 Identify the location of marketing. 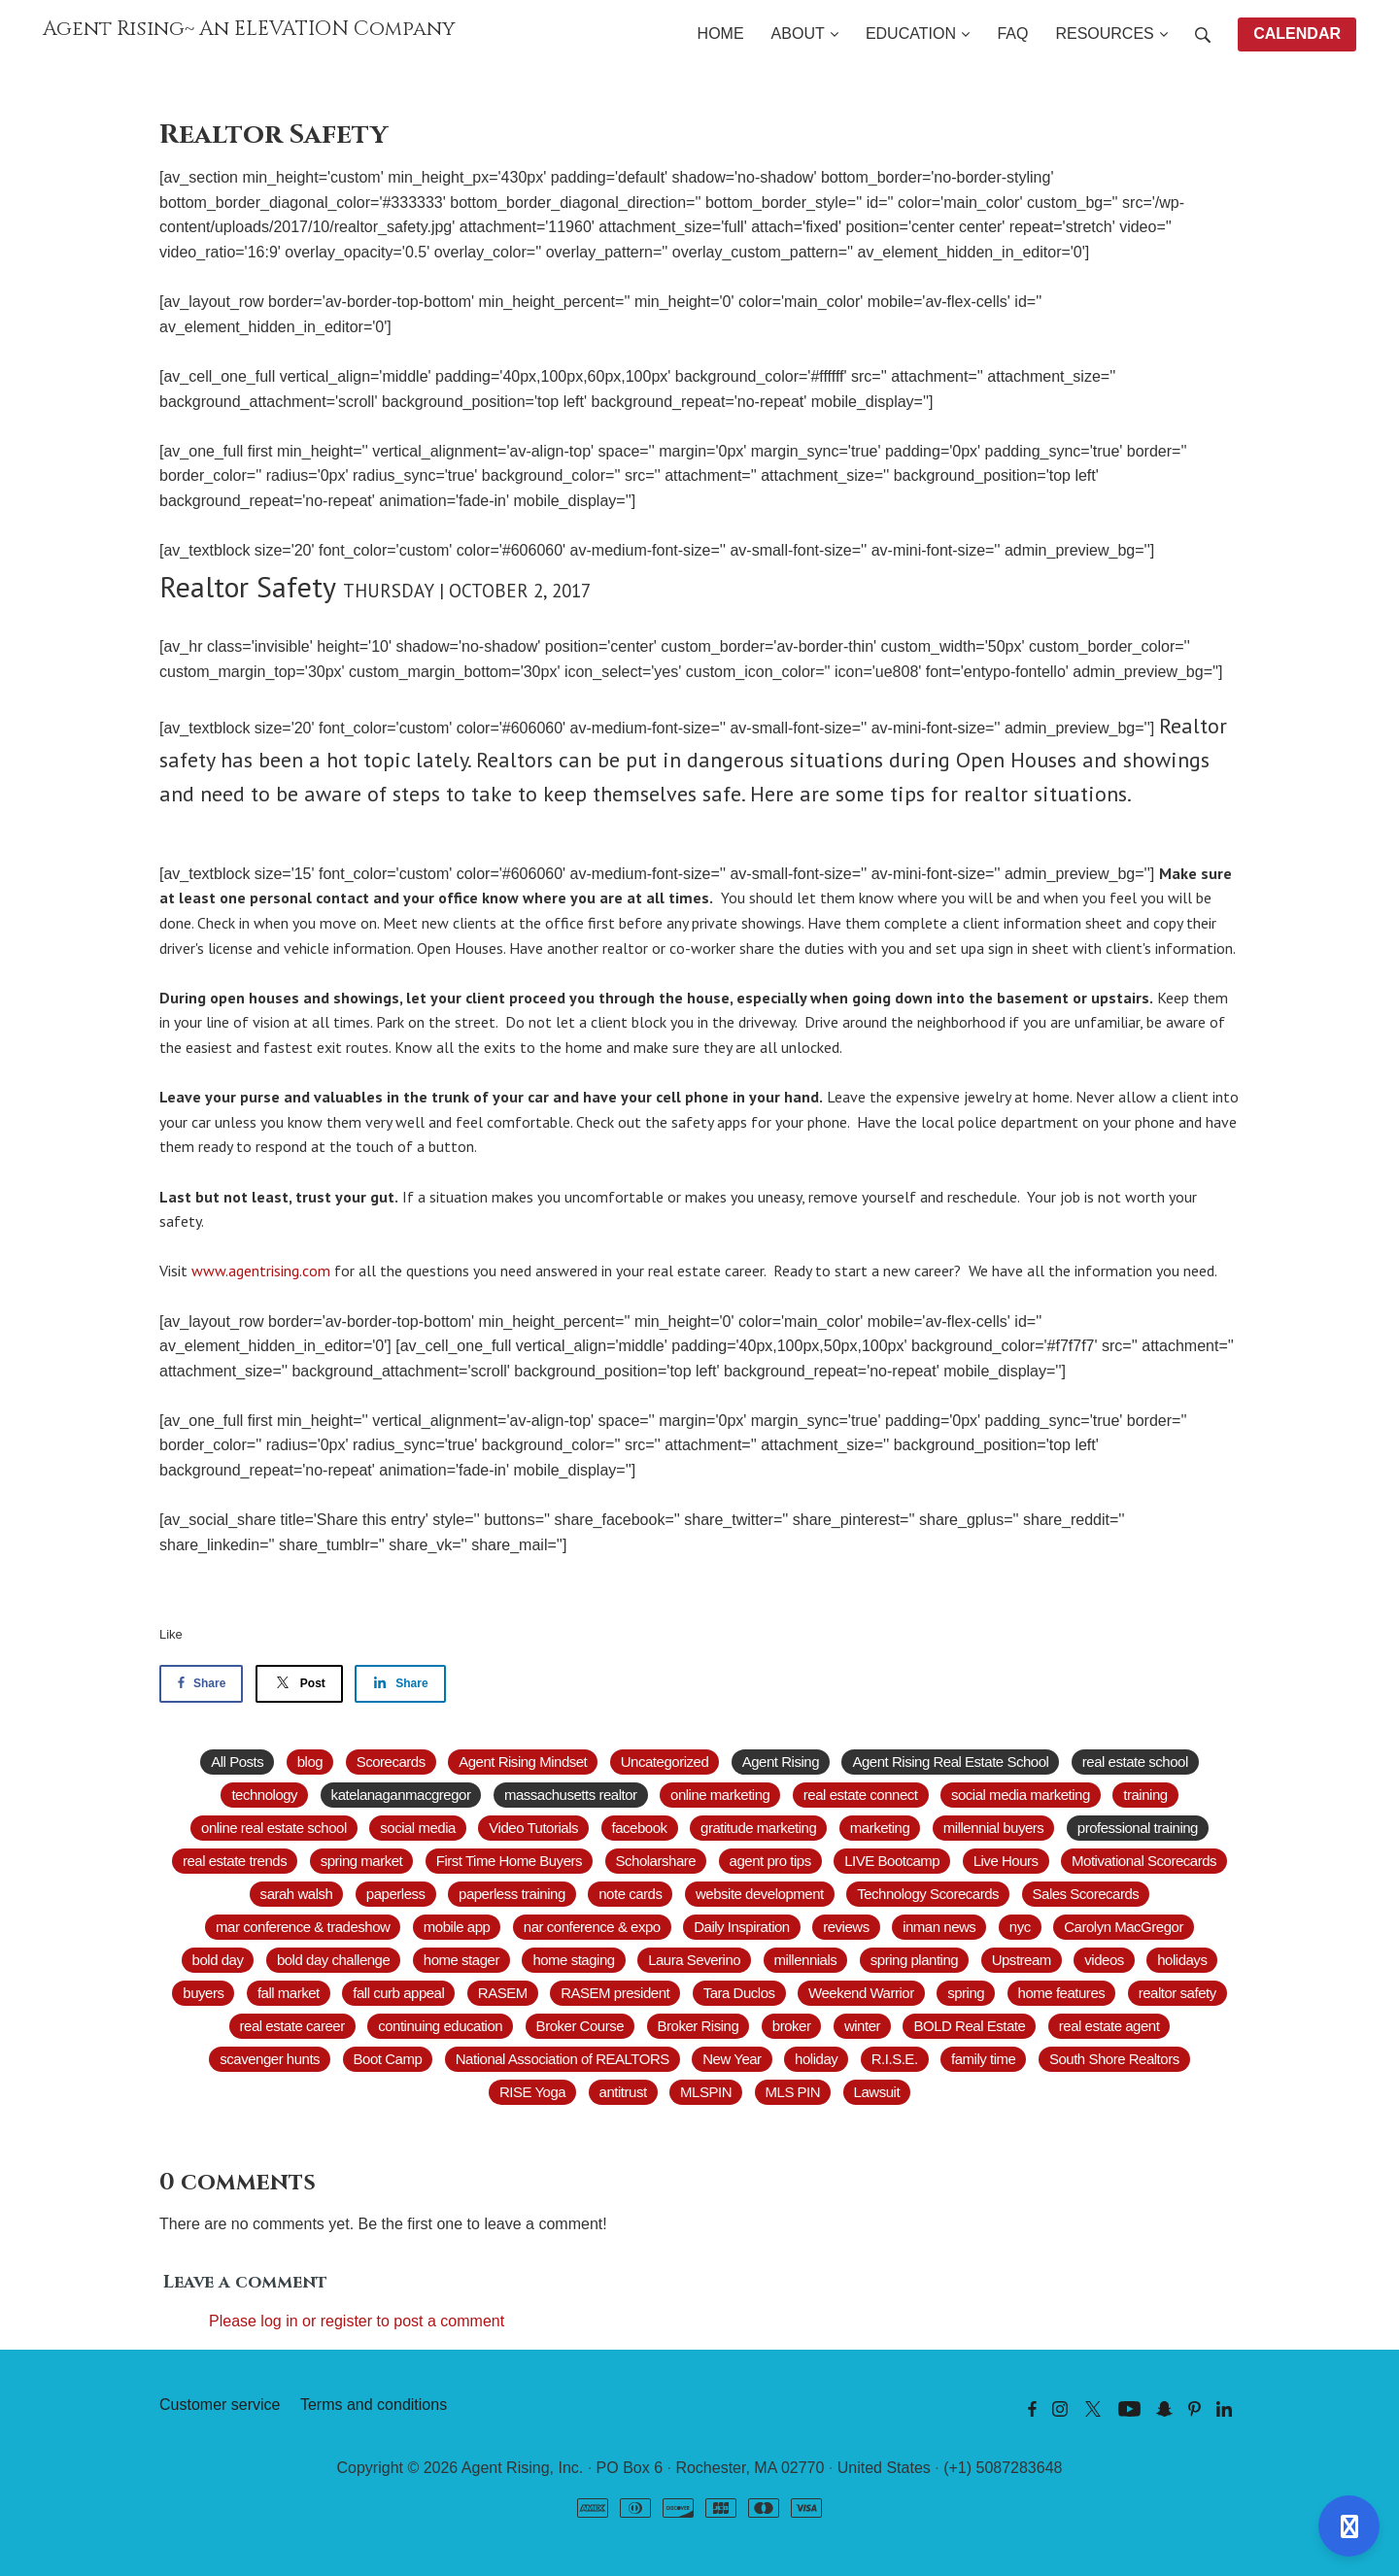
(880, 1827).